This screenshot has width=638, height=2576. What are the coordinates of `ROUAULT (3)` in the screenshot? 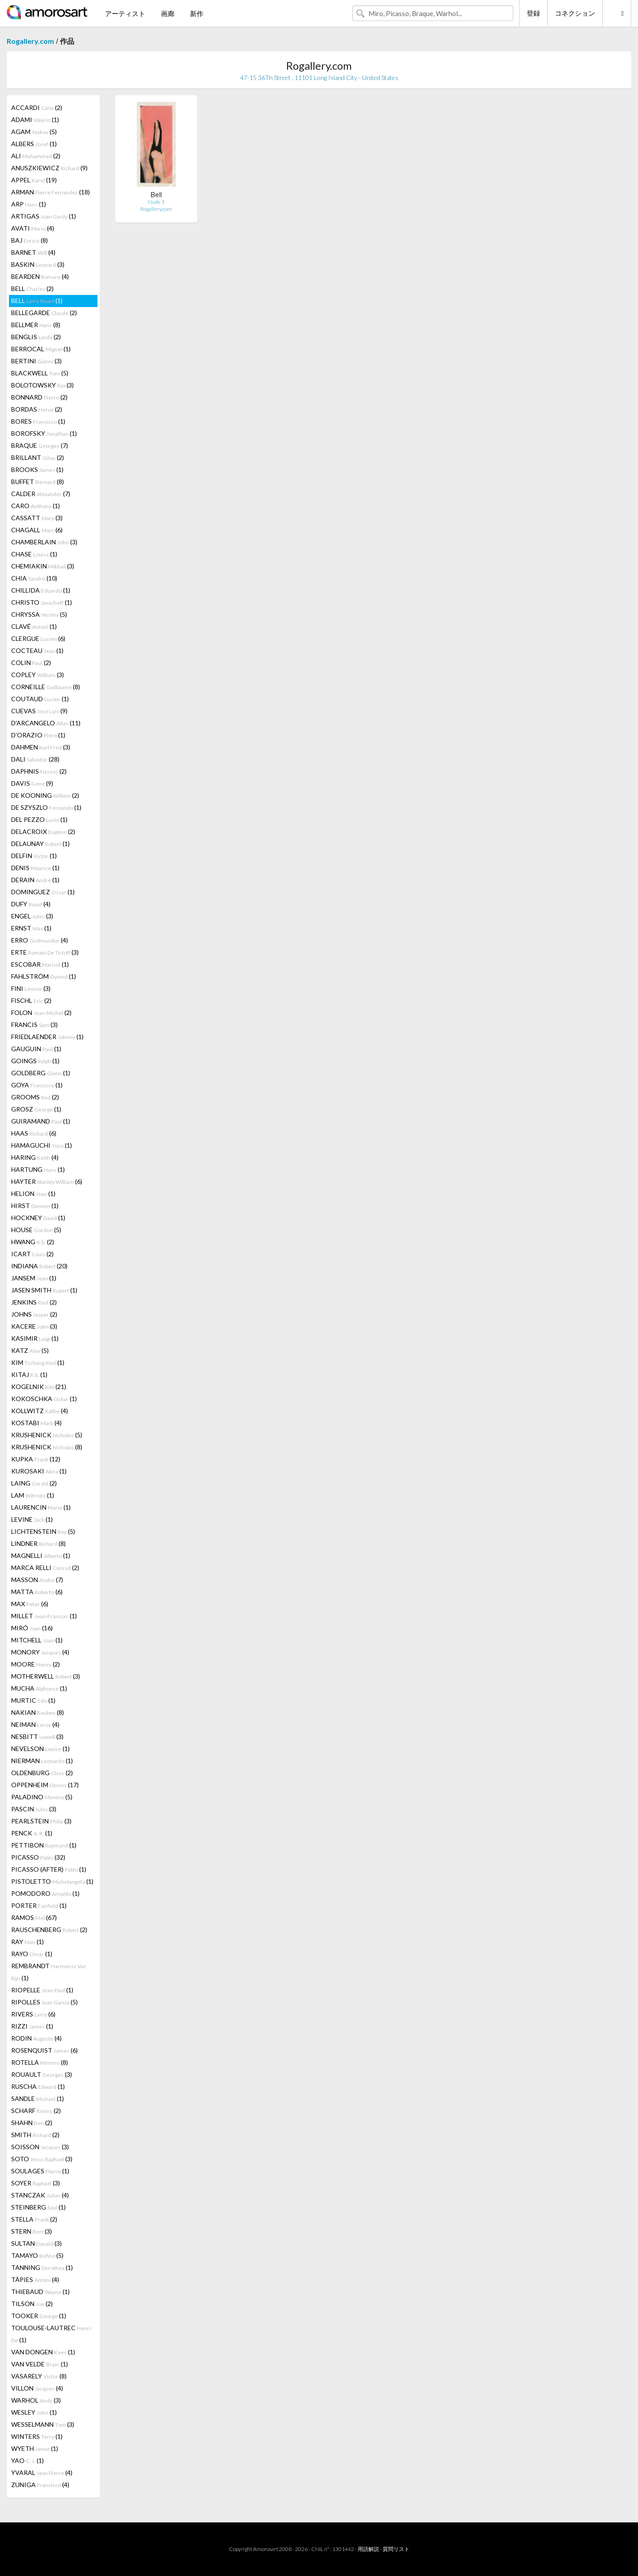 It's located at (41, 2074).